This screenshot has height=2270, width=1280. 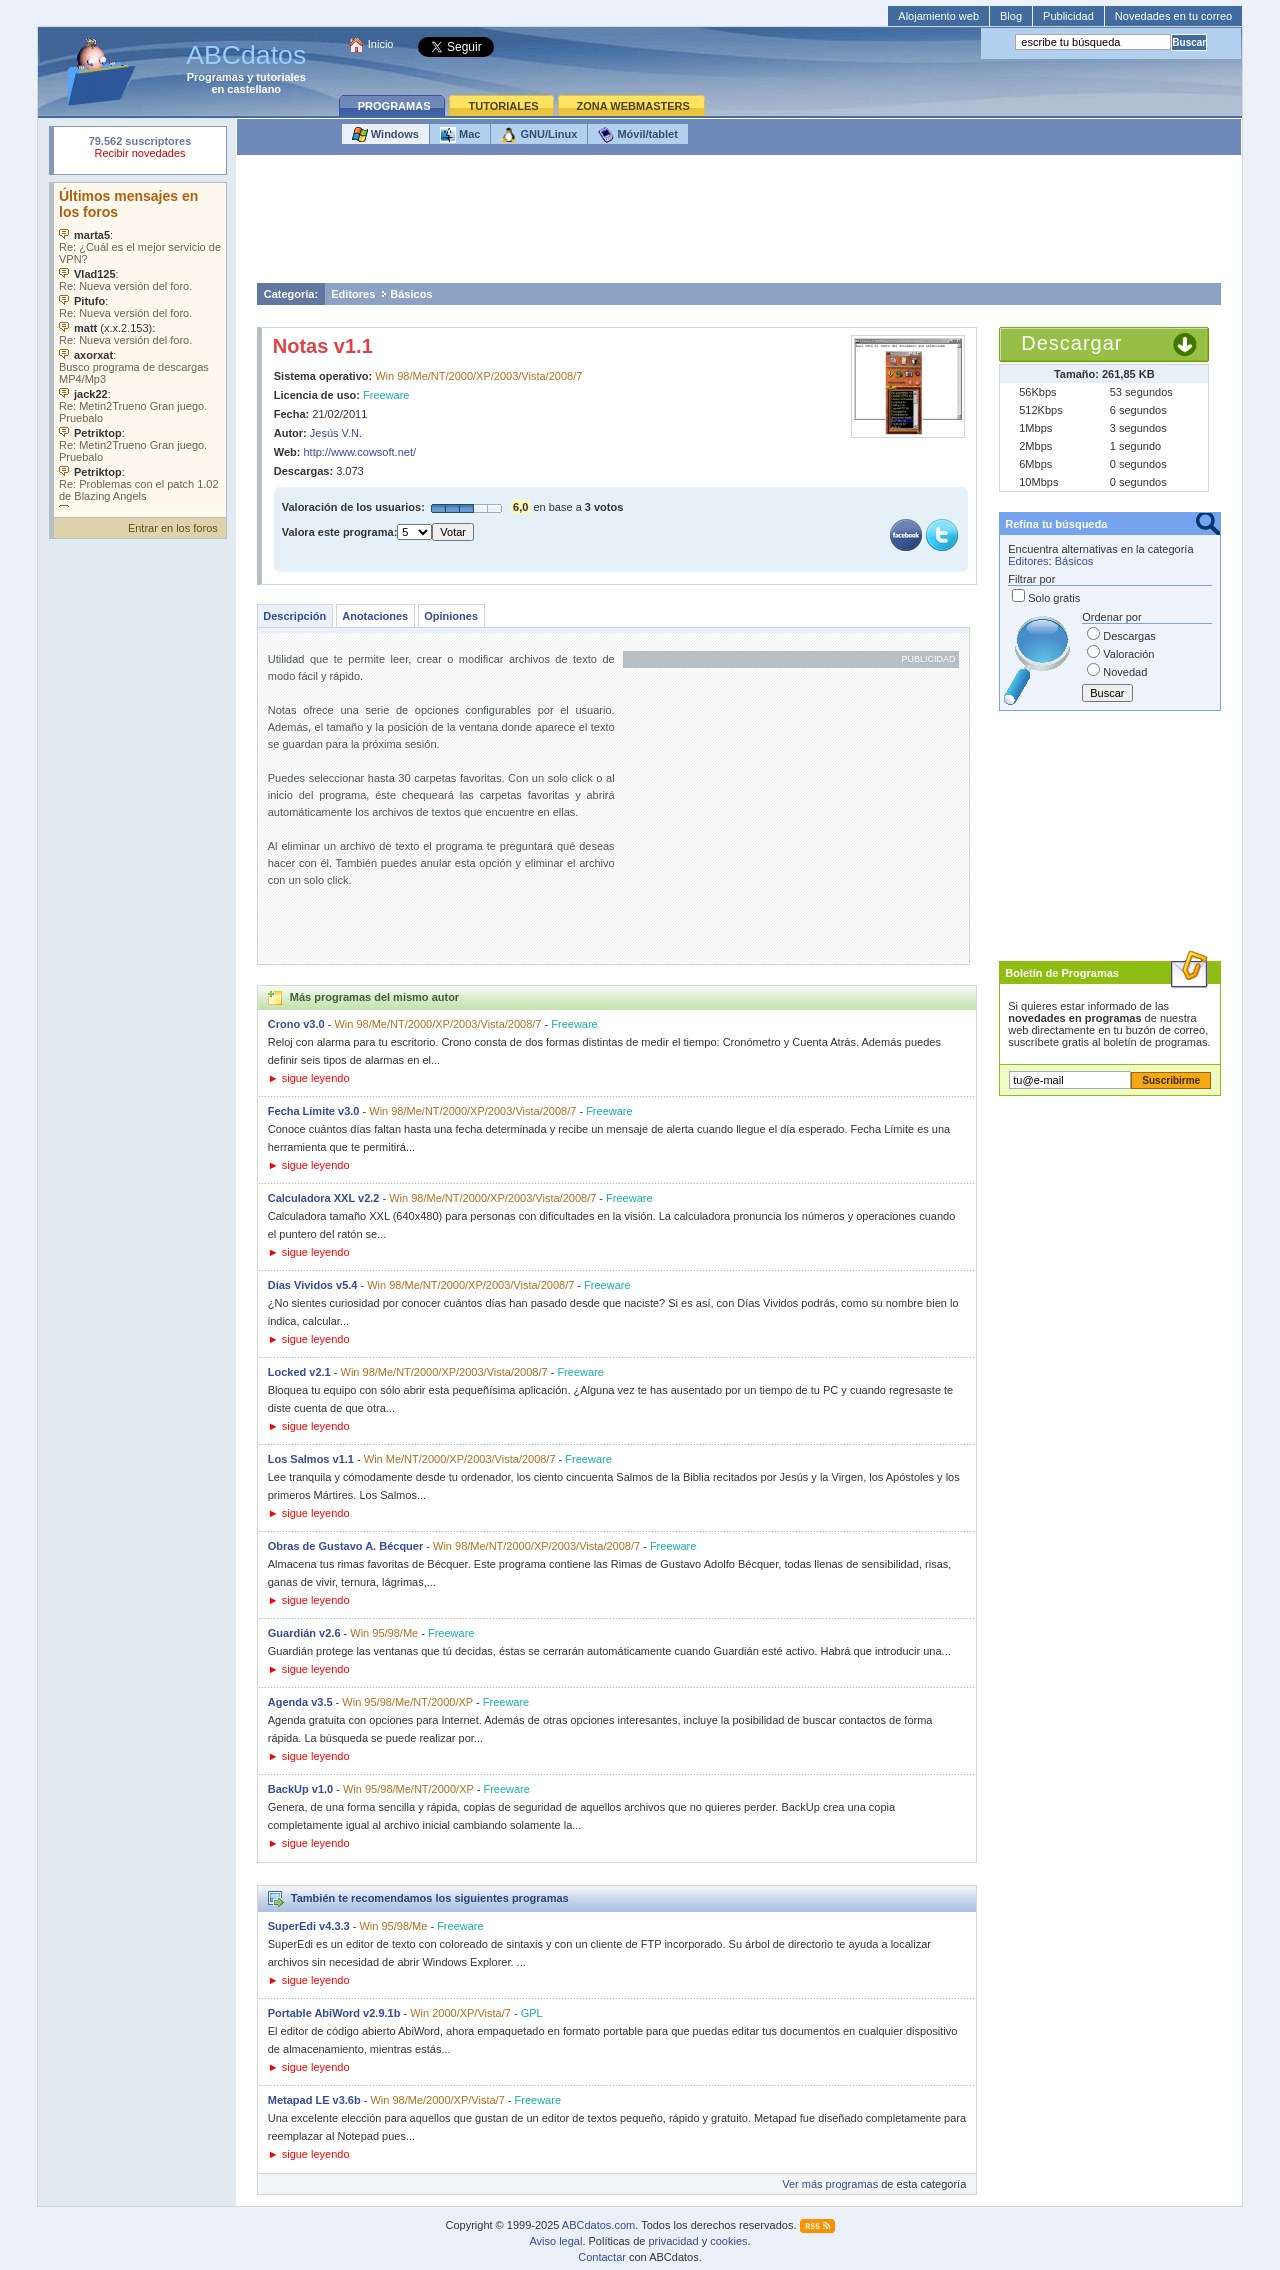 What do you see at coordinates (1011, 16) in the screenshot?
I see `Blog` at bounding box center [1011, 16].